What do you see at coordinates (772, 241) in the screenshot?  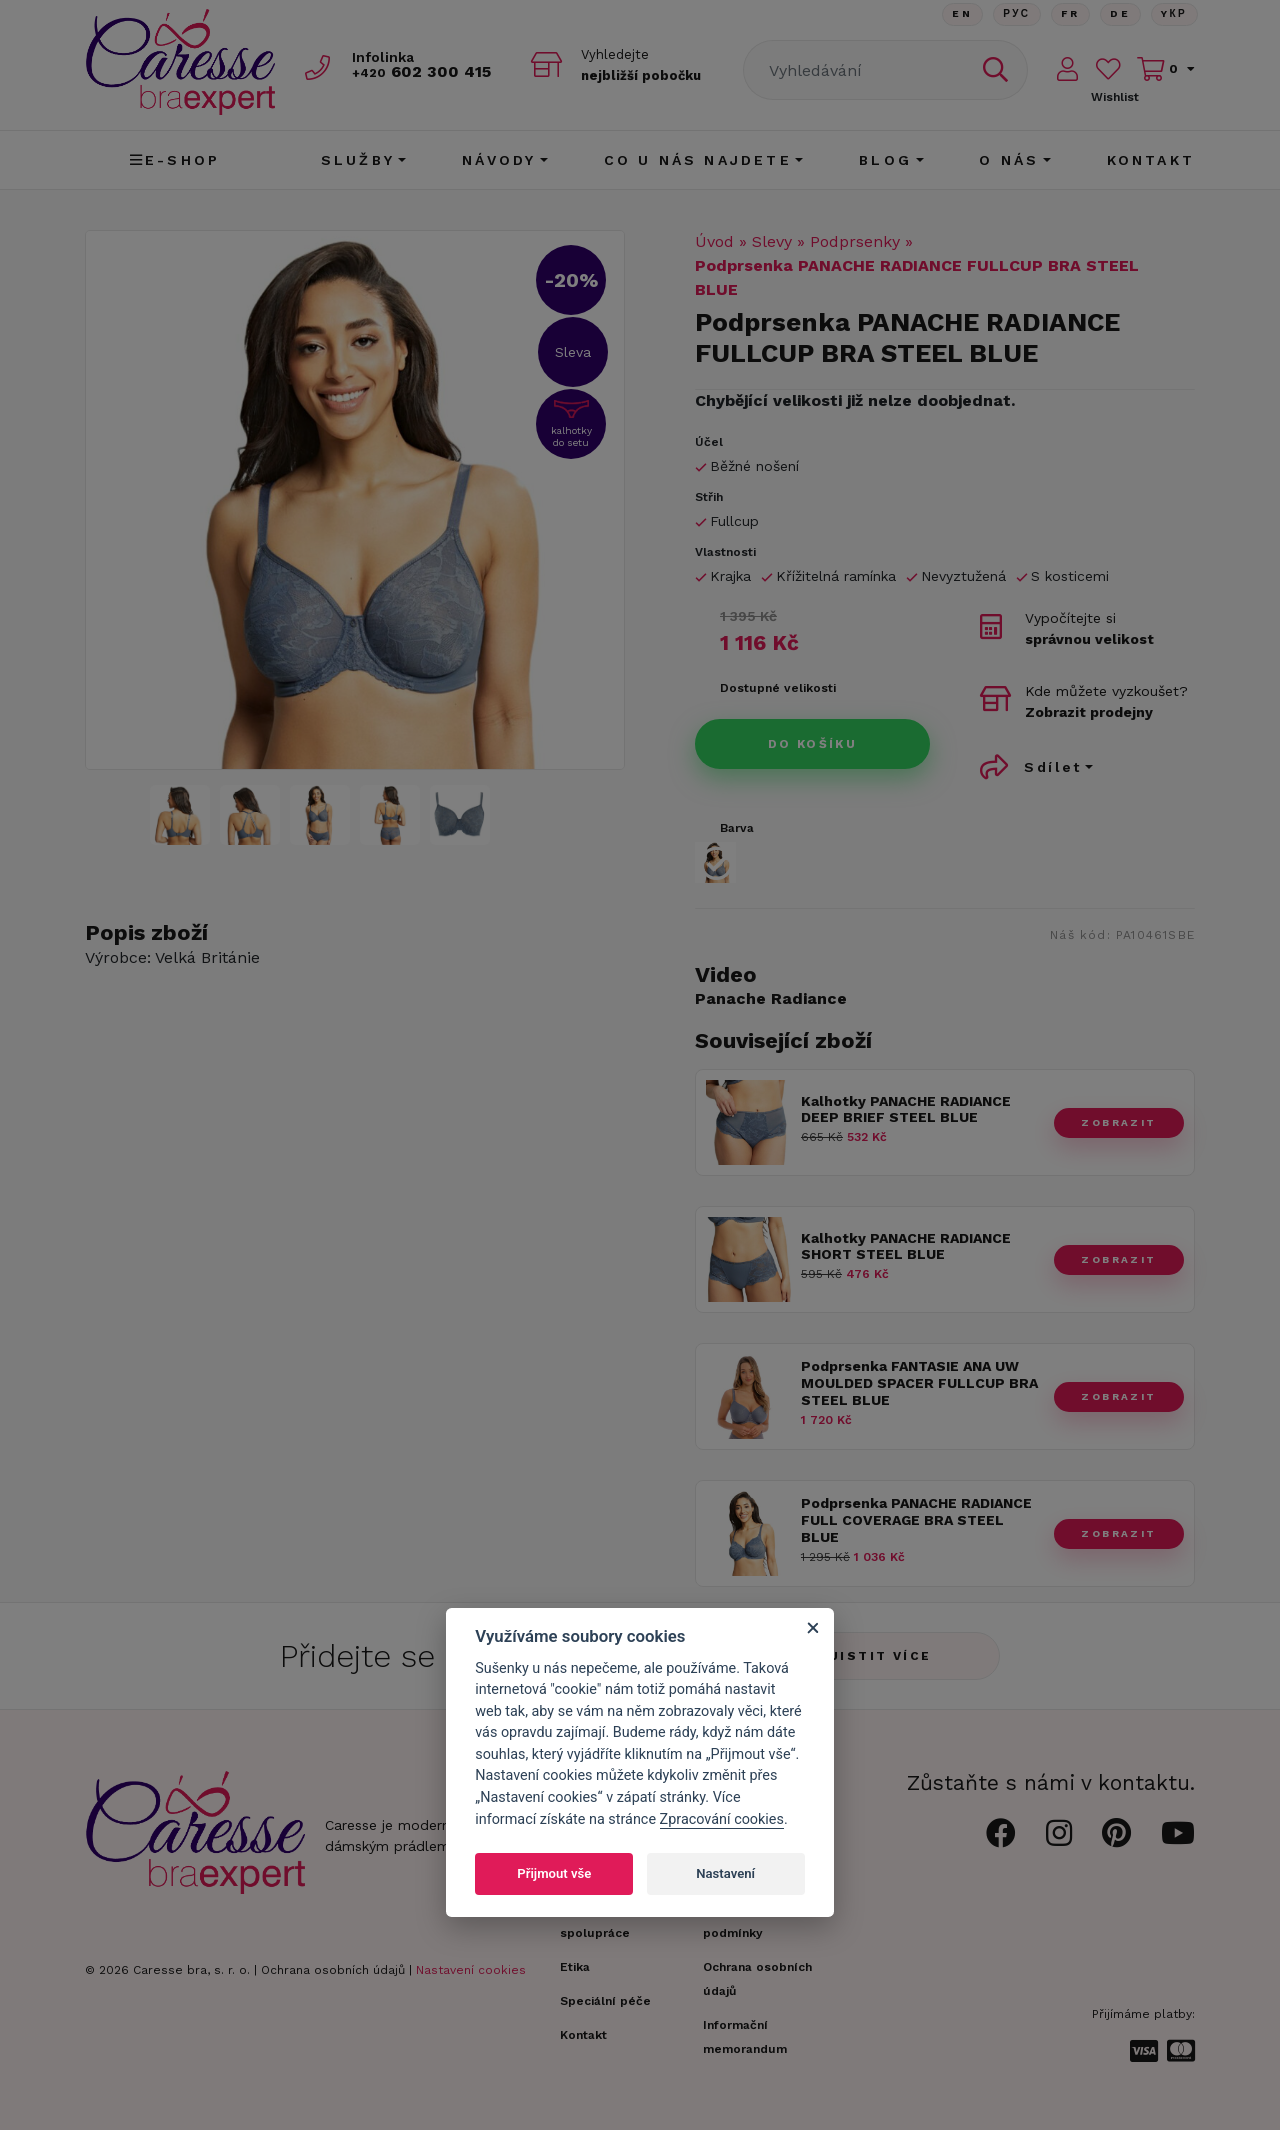 I see `Slevy` at bounding box center [772, 241].